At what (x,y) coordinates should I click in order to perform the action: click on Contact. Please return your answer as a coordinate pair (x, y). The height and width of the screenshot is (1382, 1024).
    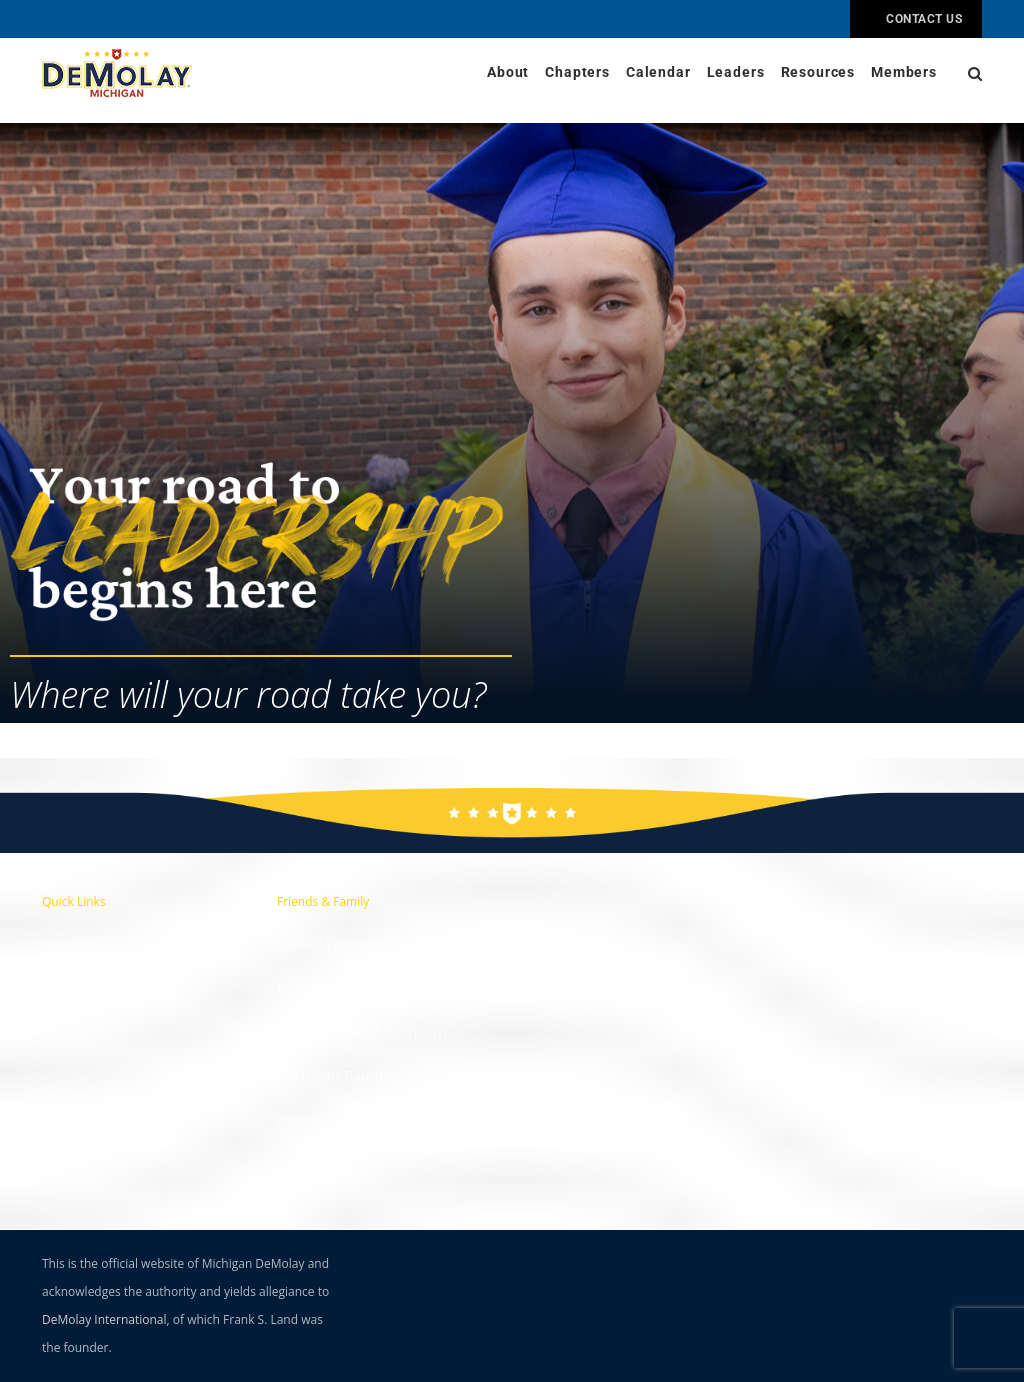
    Looking at the image, I should click on (69, 943).